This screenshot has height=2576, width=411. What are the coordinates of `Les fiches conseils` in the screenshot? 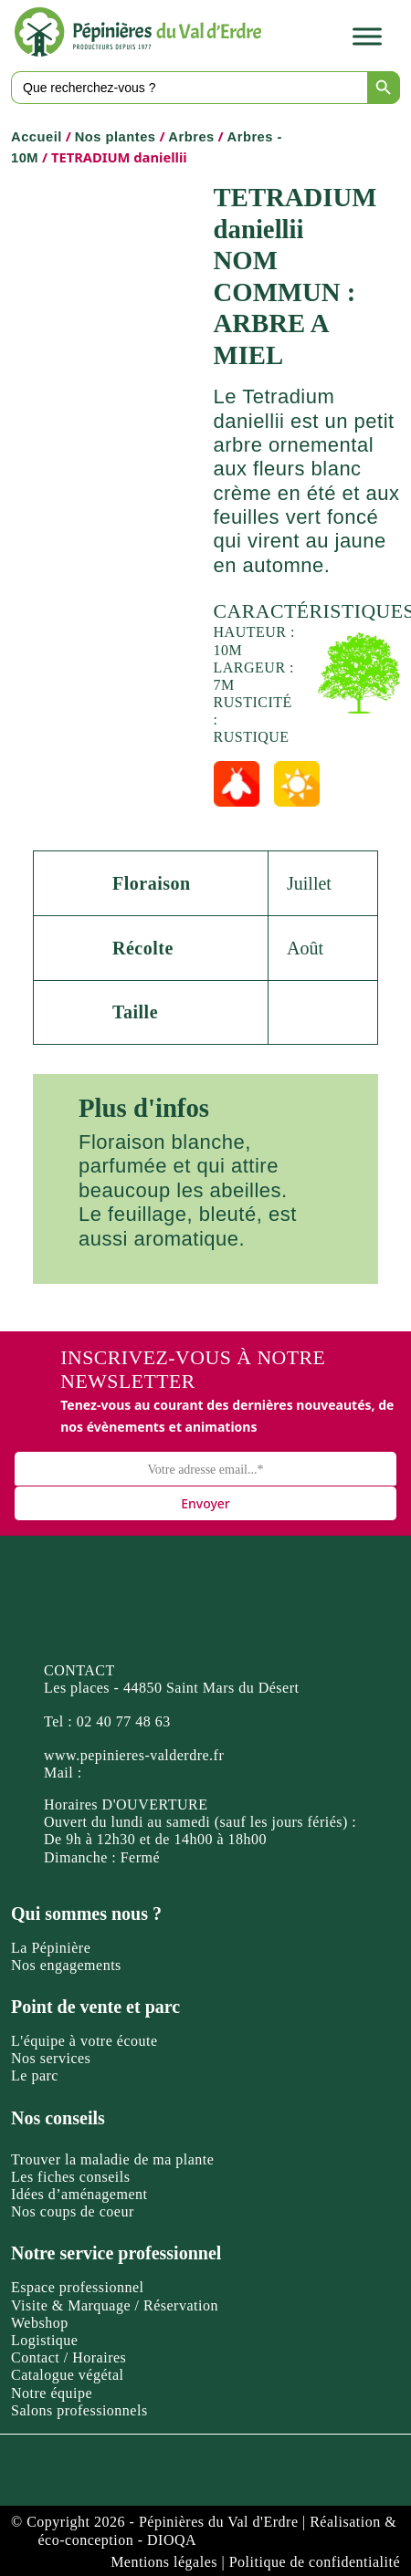 It's located at (70, 2177).